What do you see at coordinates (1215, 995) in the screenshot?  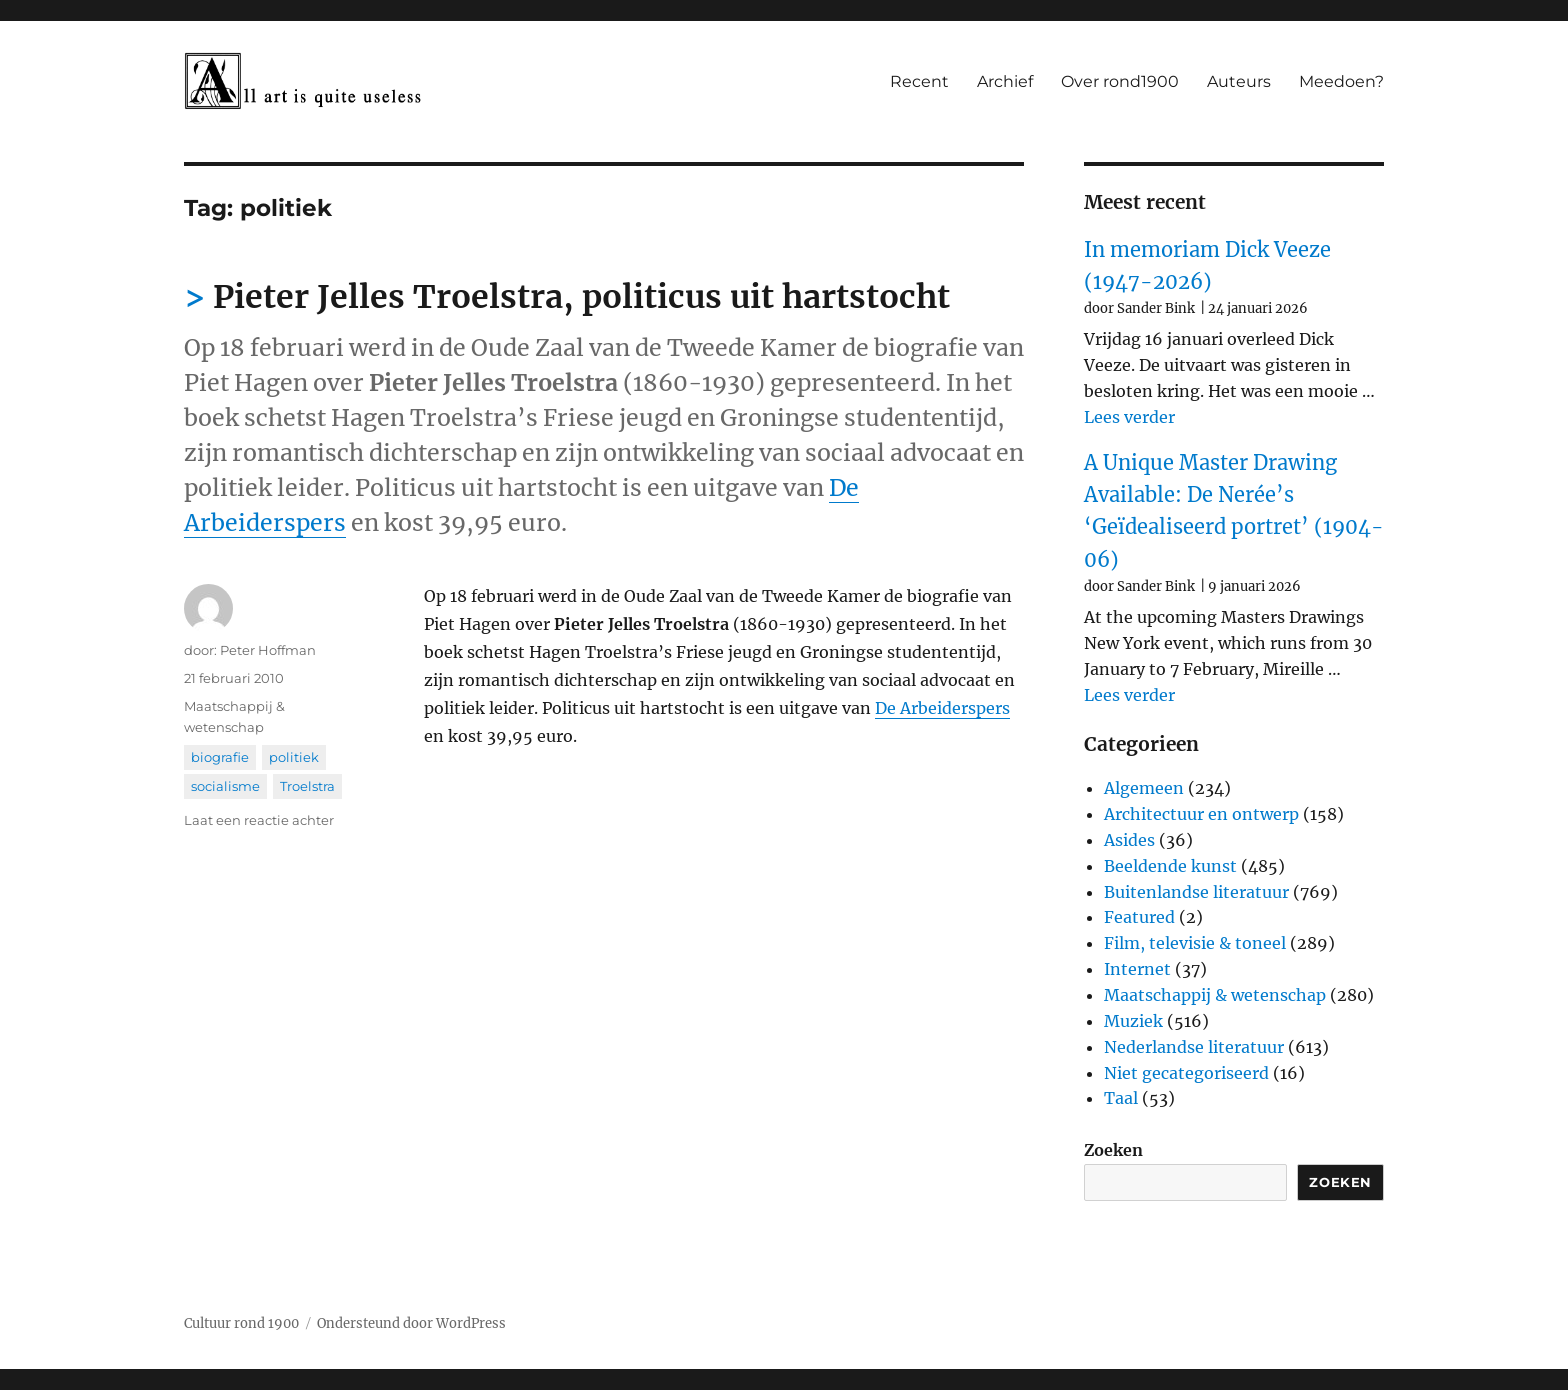 I see `Maatschappij & wetenschap` at bounding box center [1215, 995].